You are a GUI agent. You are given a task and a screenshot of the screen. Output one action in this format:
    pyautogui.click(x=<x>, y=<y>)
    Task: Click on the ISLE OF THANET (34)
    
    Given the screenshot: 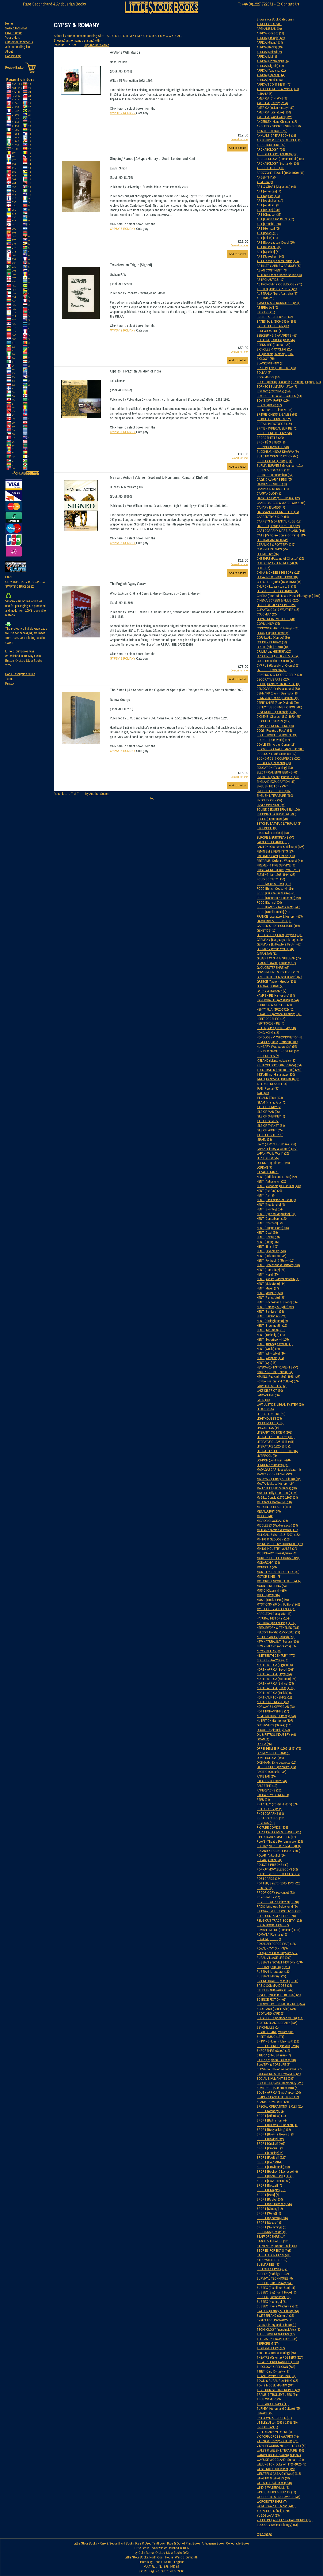 What is the action you would take?
    pyautogui.click(x=271, y=1125)
    